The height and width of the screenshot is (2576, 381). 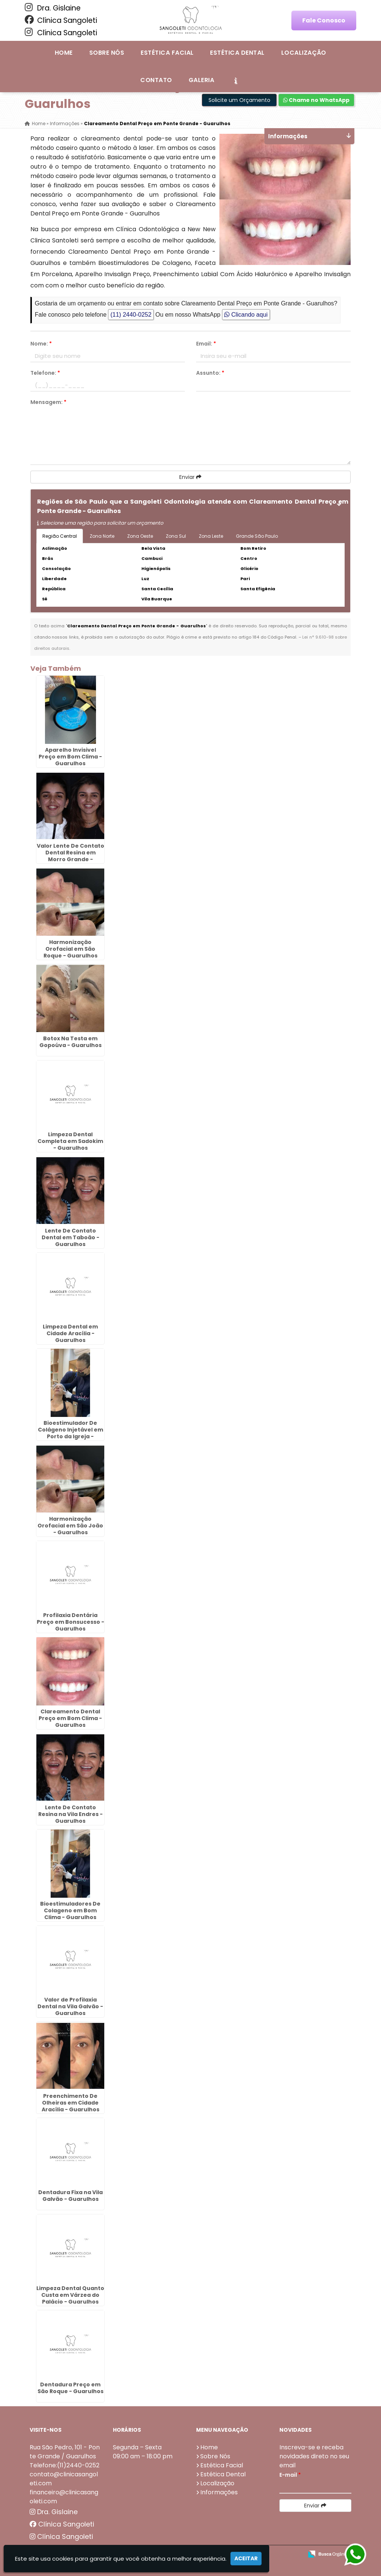 I want to click on Dentadura Fixa na Vila Galvão - Guarulhos, so click(x=70, y=2196).